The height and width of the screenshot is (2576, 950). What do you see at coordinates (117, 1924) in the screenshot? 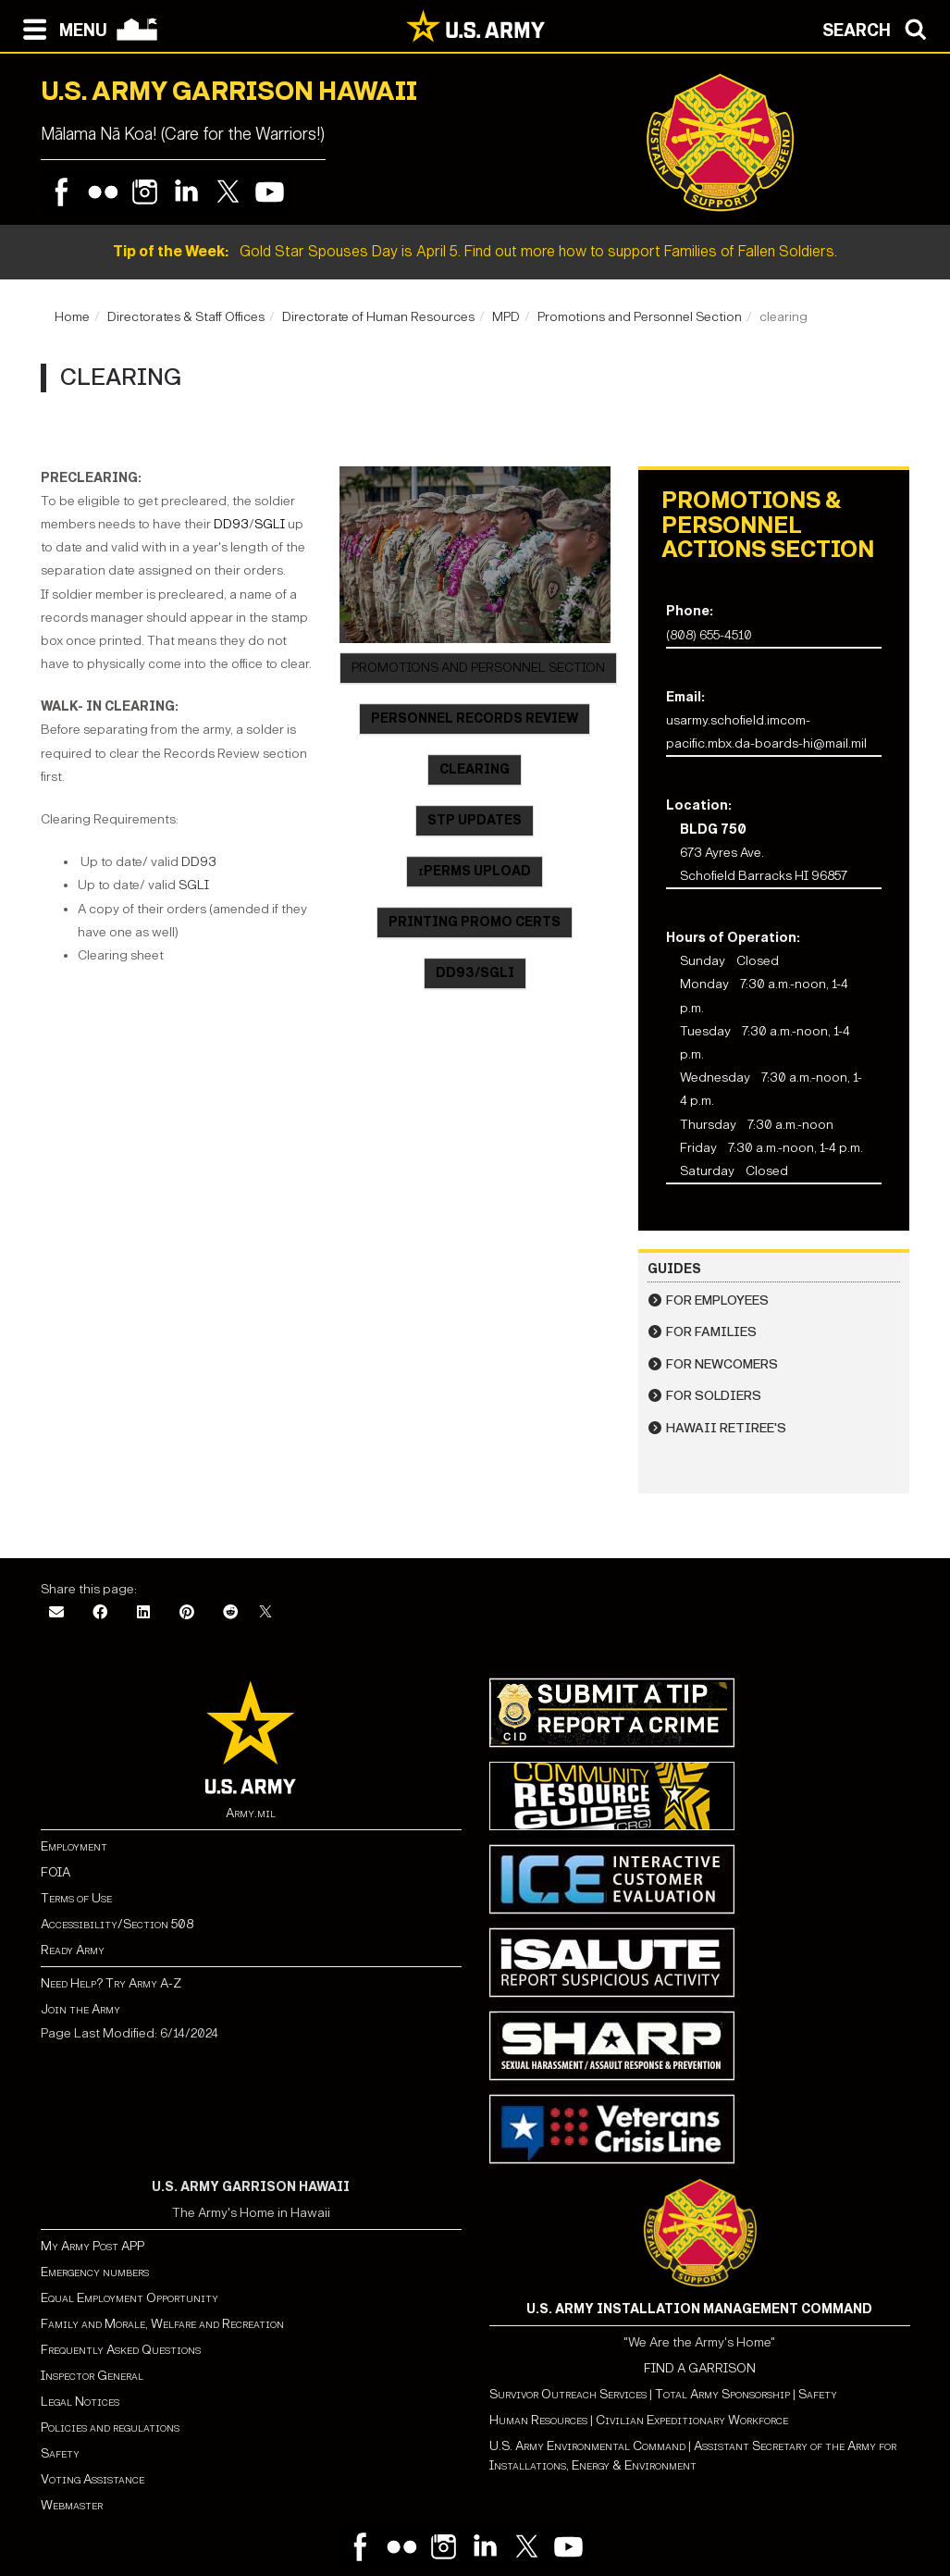
I see `Accessibility/Section 508` at bounding box center [117, 1924].